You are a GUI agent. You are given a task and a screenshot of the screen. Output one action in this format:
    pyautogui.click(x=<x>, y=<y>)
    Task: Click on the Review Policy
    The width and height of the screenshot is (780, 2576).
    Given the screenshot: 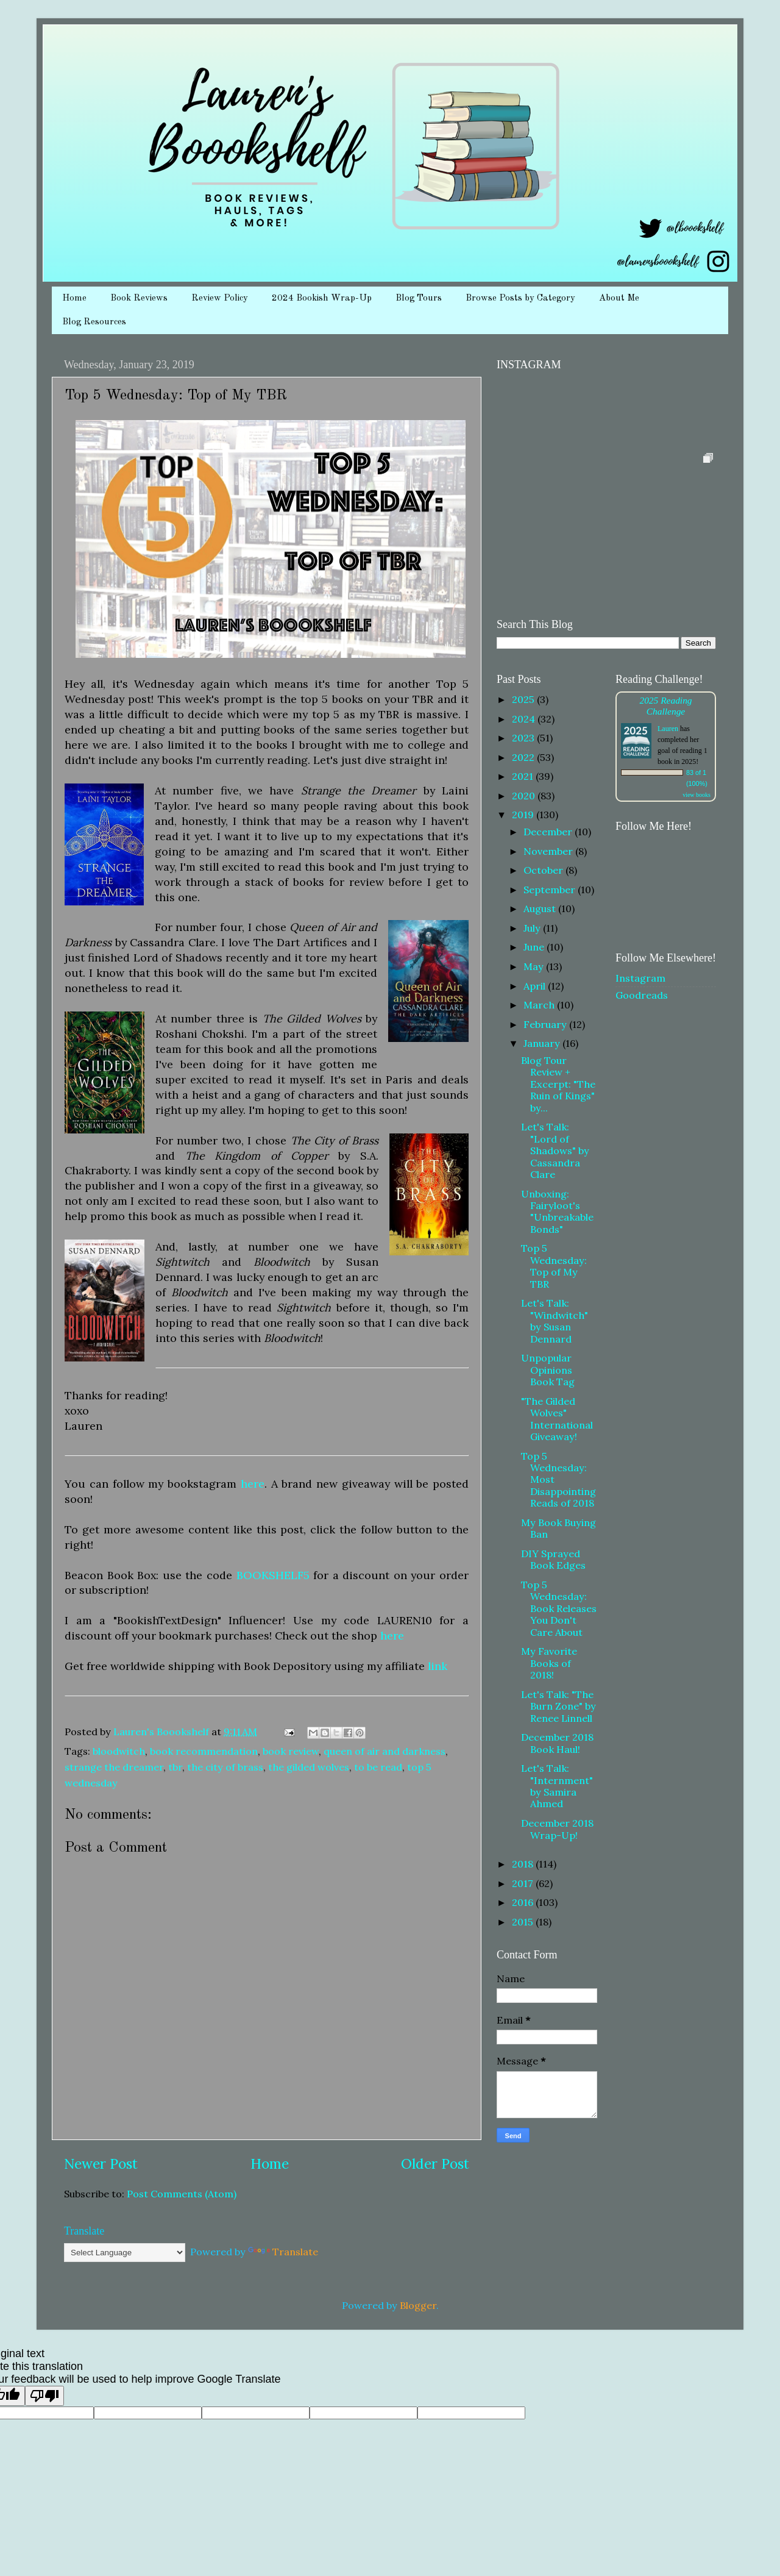 What is the action you would take?
    pyautogui.click(x=219, y=298)
    